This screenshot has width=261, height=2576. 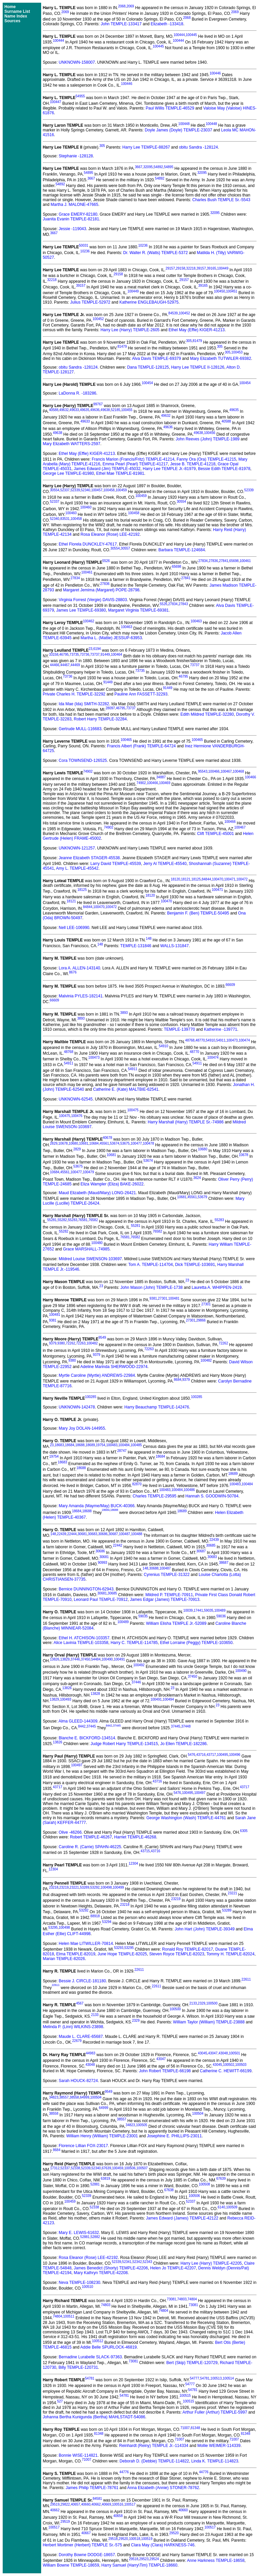 I want to click on Sources, so click(x=12, y=21).